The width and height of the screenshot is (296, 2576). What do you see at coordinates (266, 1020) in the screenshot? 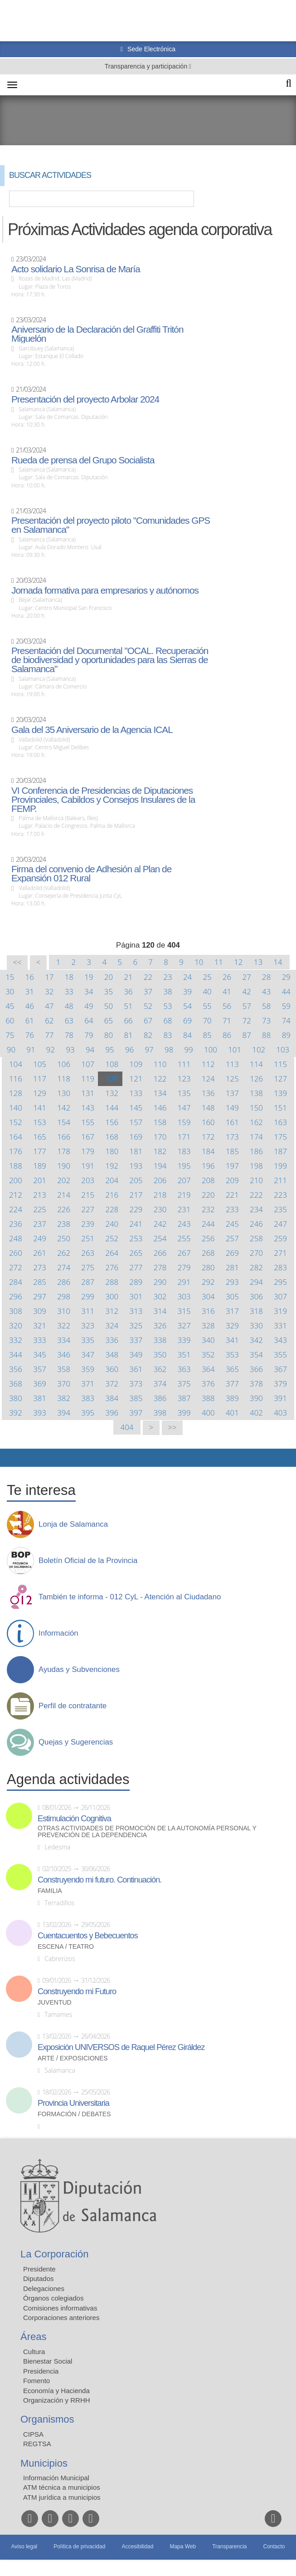
I see `73` at bounding box center [266, 1020].